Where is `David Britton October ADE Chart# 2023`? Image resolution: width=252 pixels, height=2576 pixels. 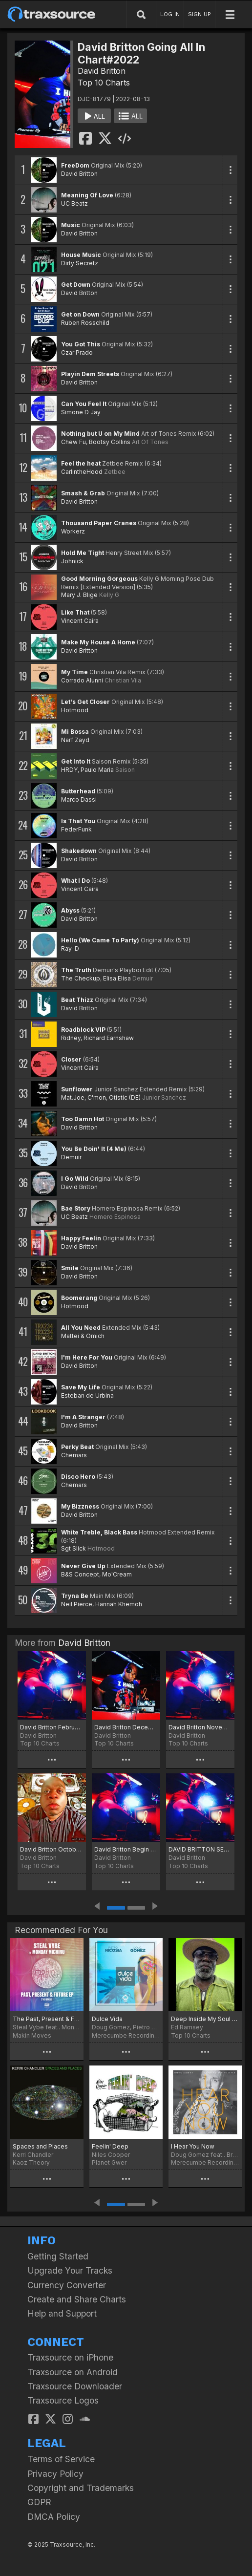 David Britton October ADE Chart# 2023 is located at coordinates (52, 1849).